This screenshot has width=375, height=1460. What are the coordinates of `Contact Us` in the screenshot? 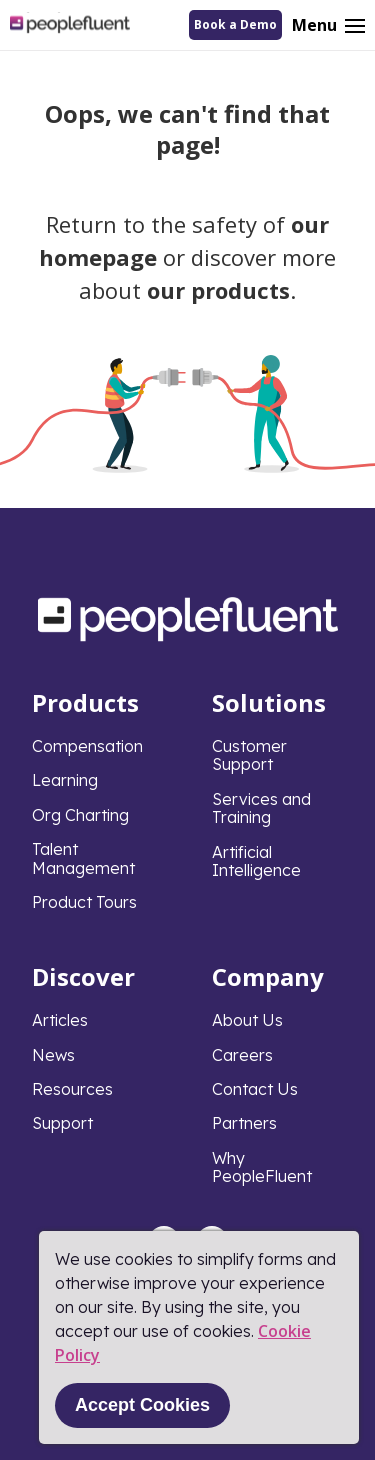 It's located at (255, 1089).